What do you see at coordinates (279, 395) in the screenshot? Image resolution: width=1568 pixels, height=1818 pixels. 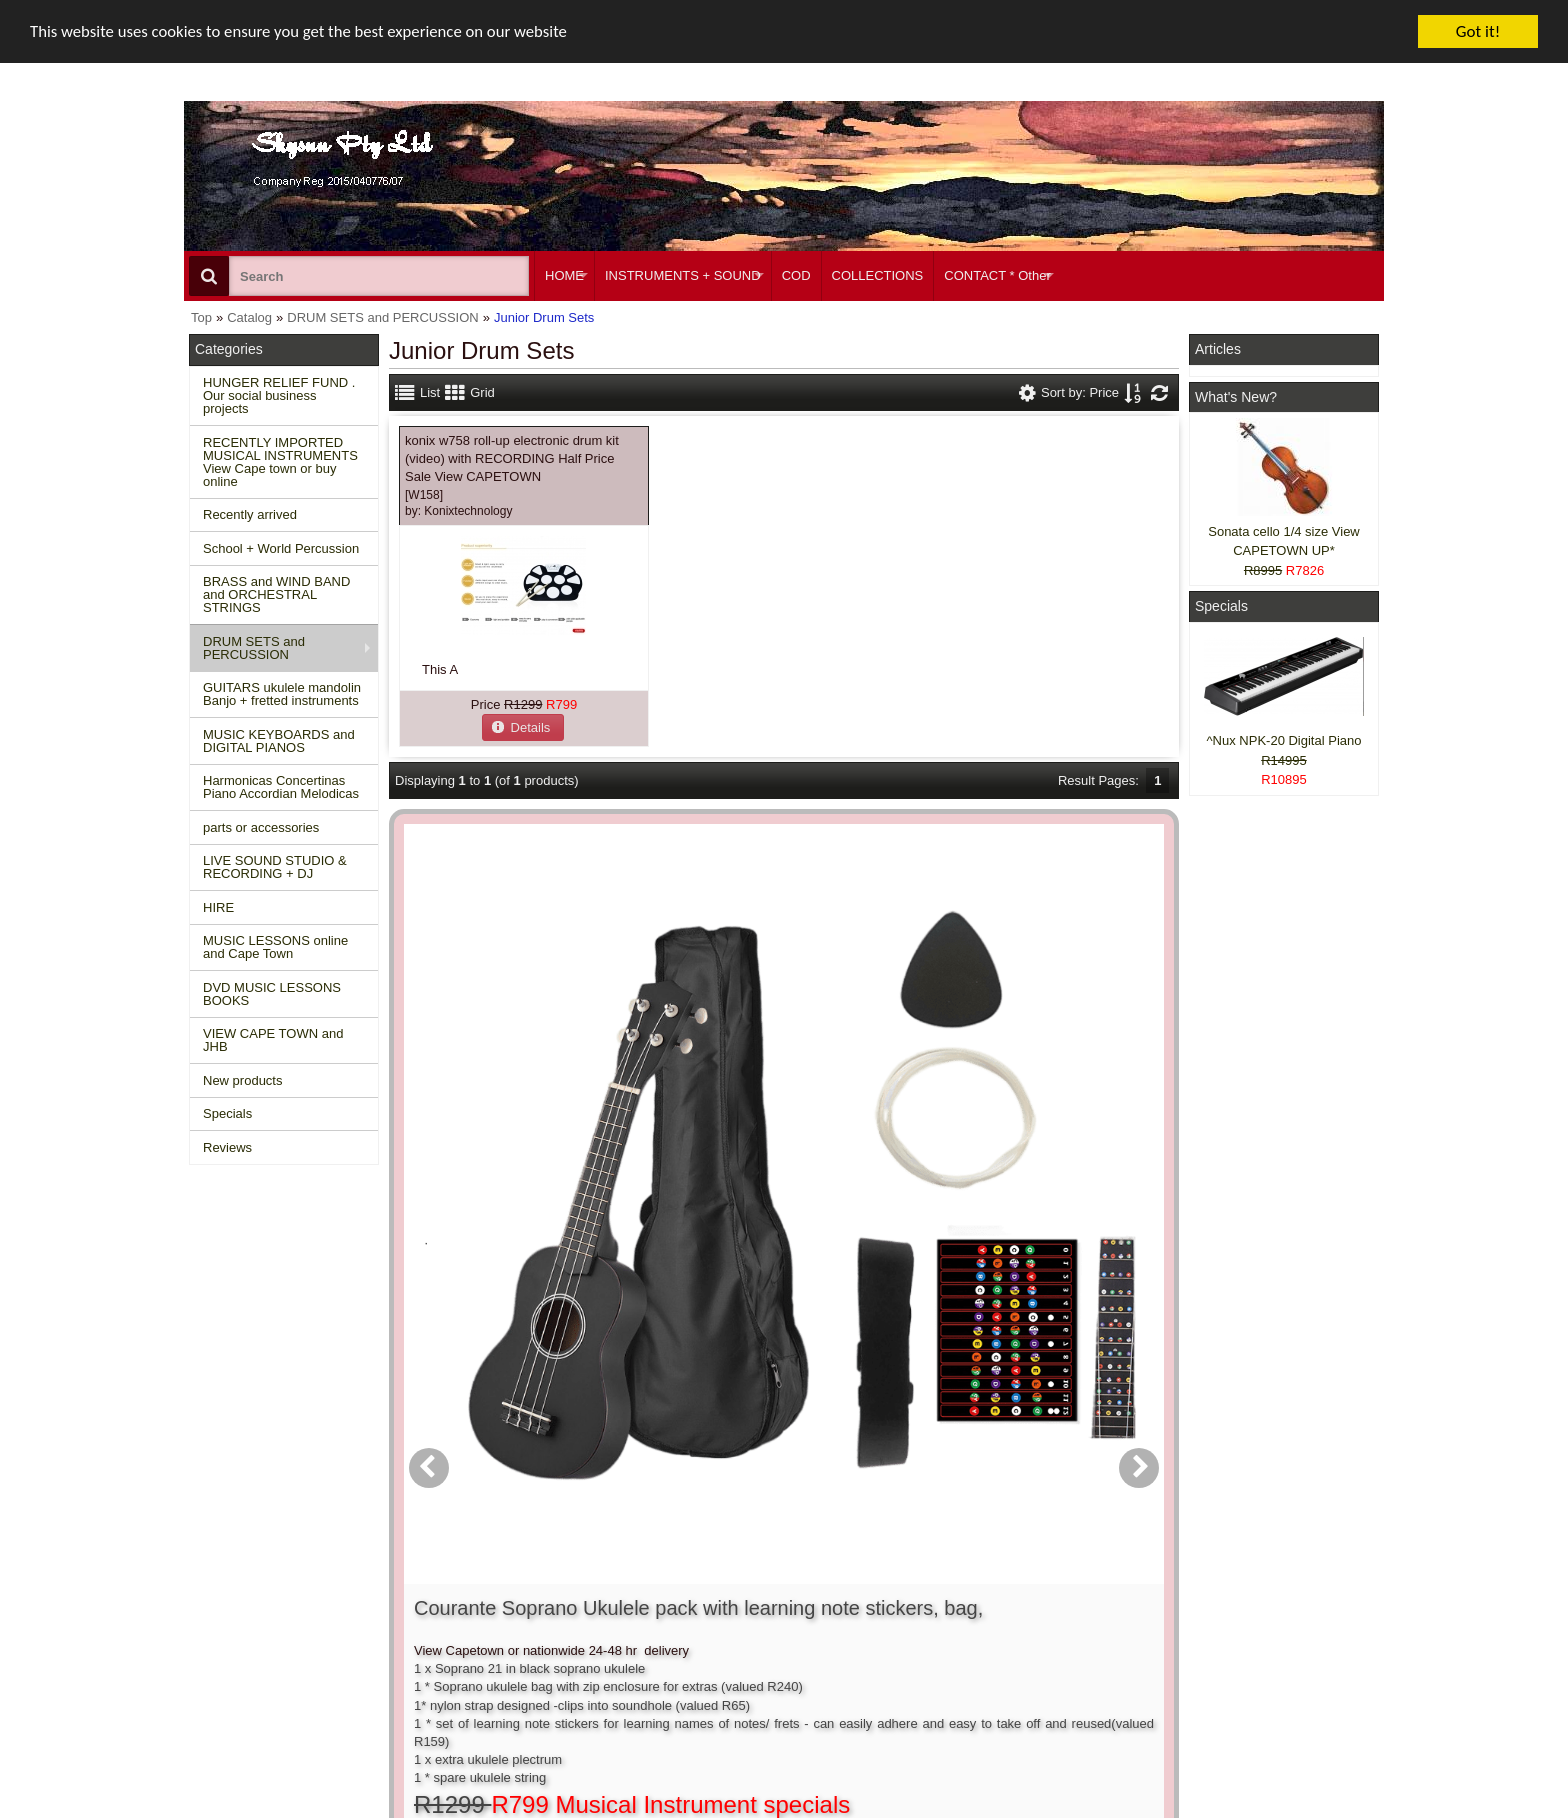 I see `HUNGER RELIEF FUND . Our social business projects` at bounding box center [279, 395].